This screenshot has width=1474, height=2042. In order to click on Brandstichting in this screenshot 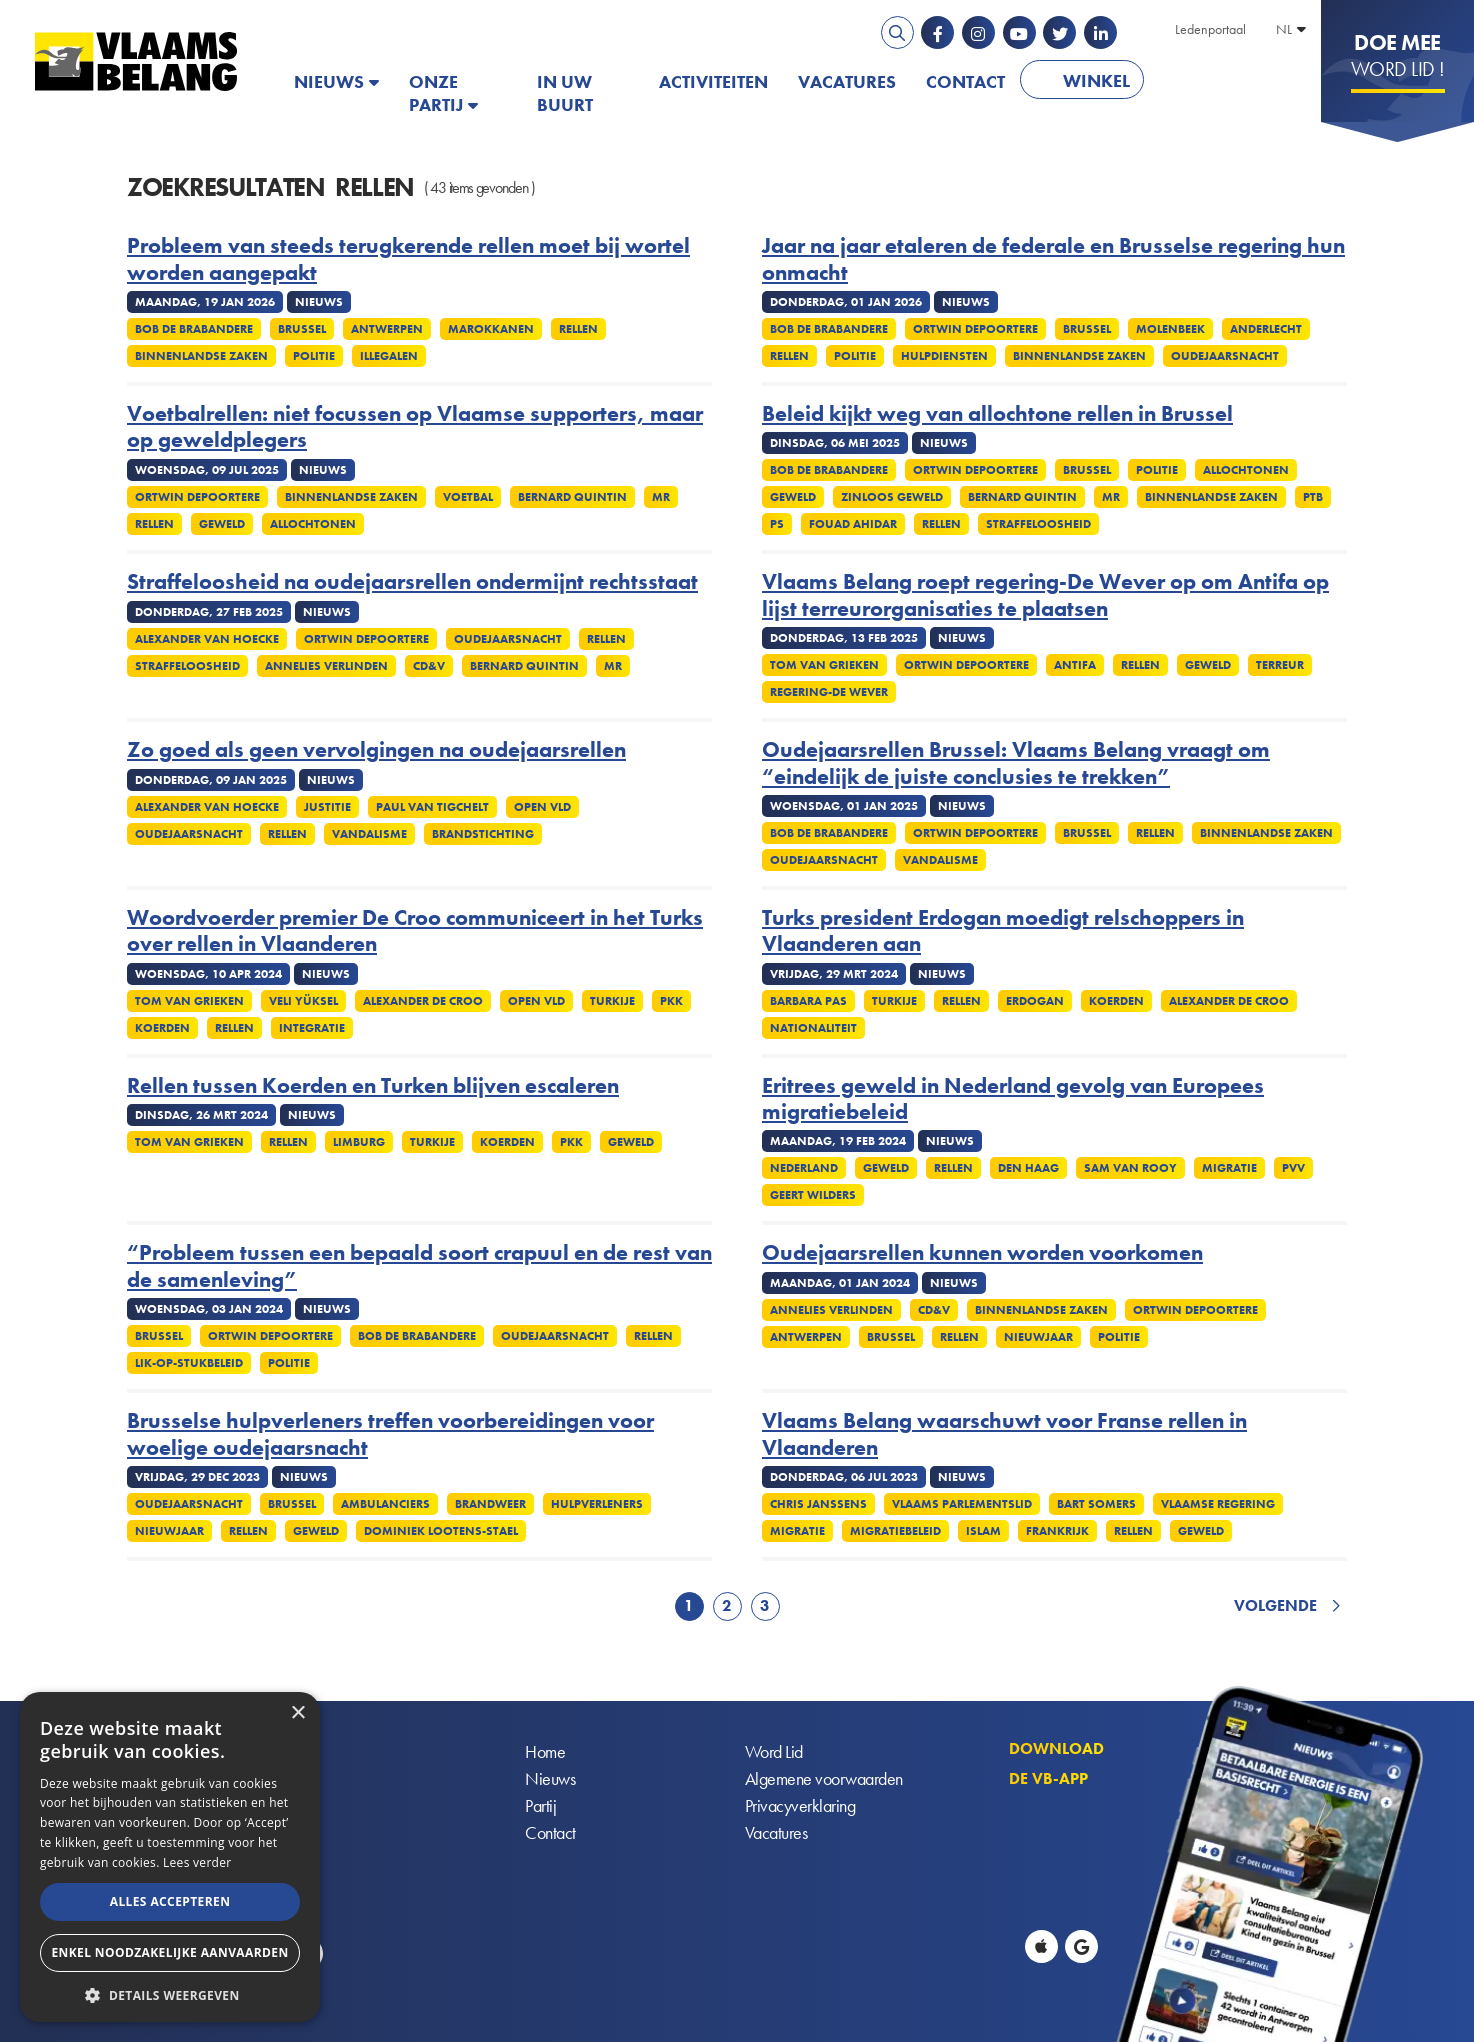, I will do `click(483, 834)`.